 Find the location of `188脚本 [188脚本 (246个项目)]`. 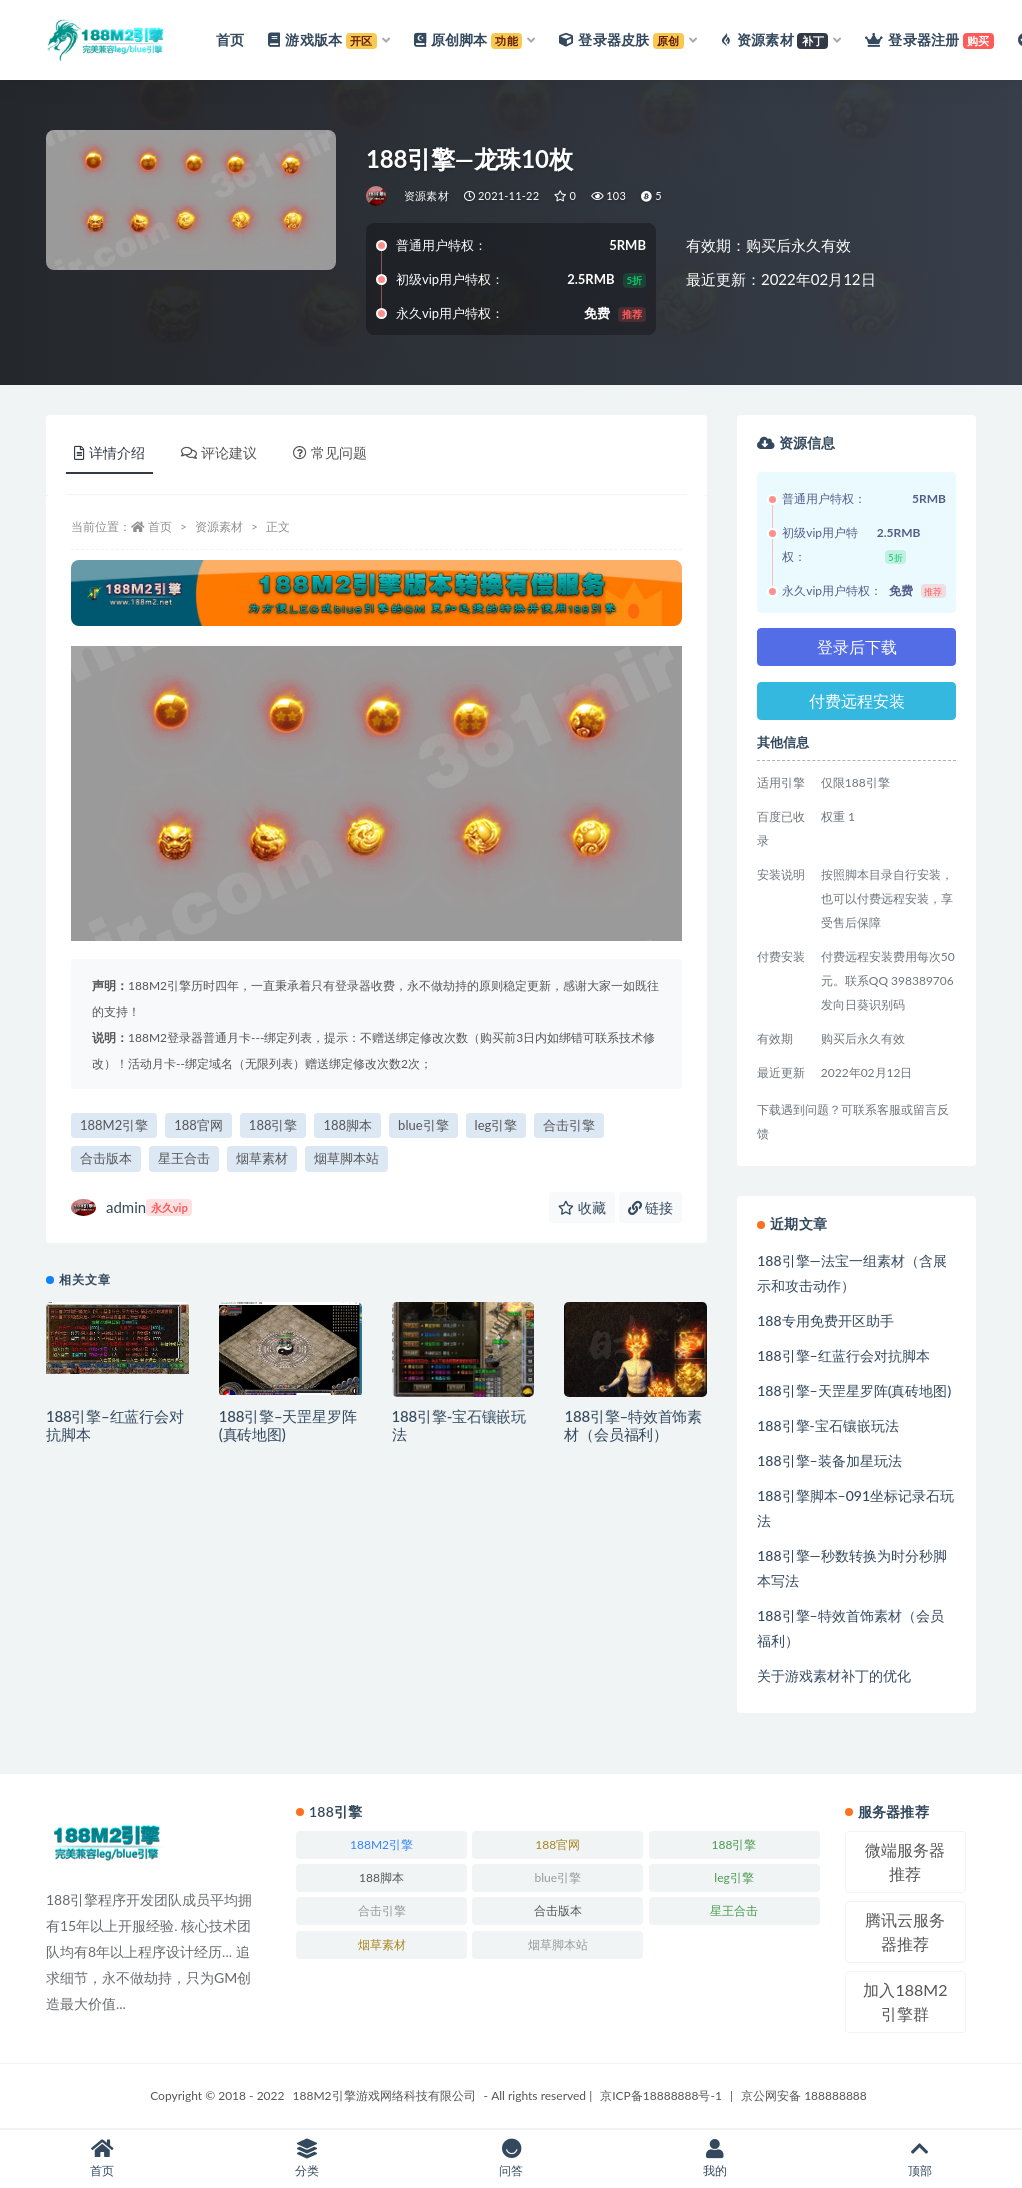

188脚本 [188脚本 (246个项目)] is located at coordinates (381, 1877).